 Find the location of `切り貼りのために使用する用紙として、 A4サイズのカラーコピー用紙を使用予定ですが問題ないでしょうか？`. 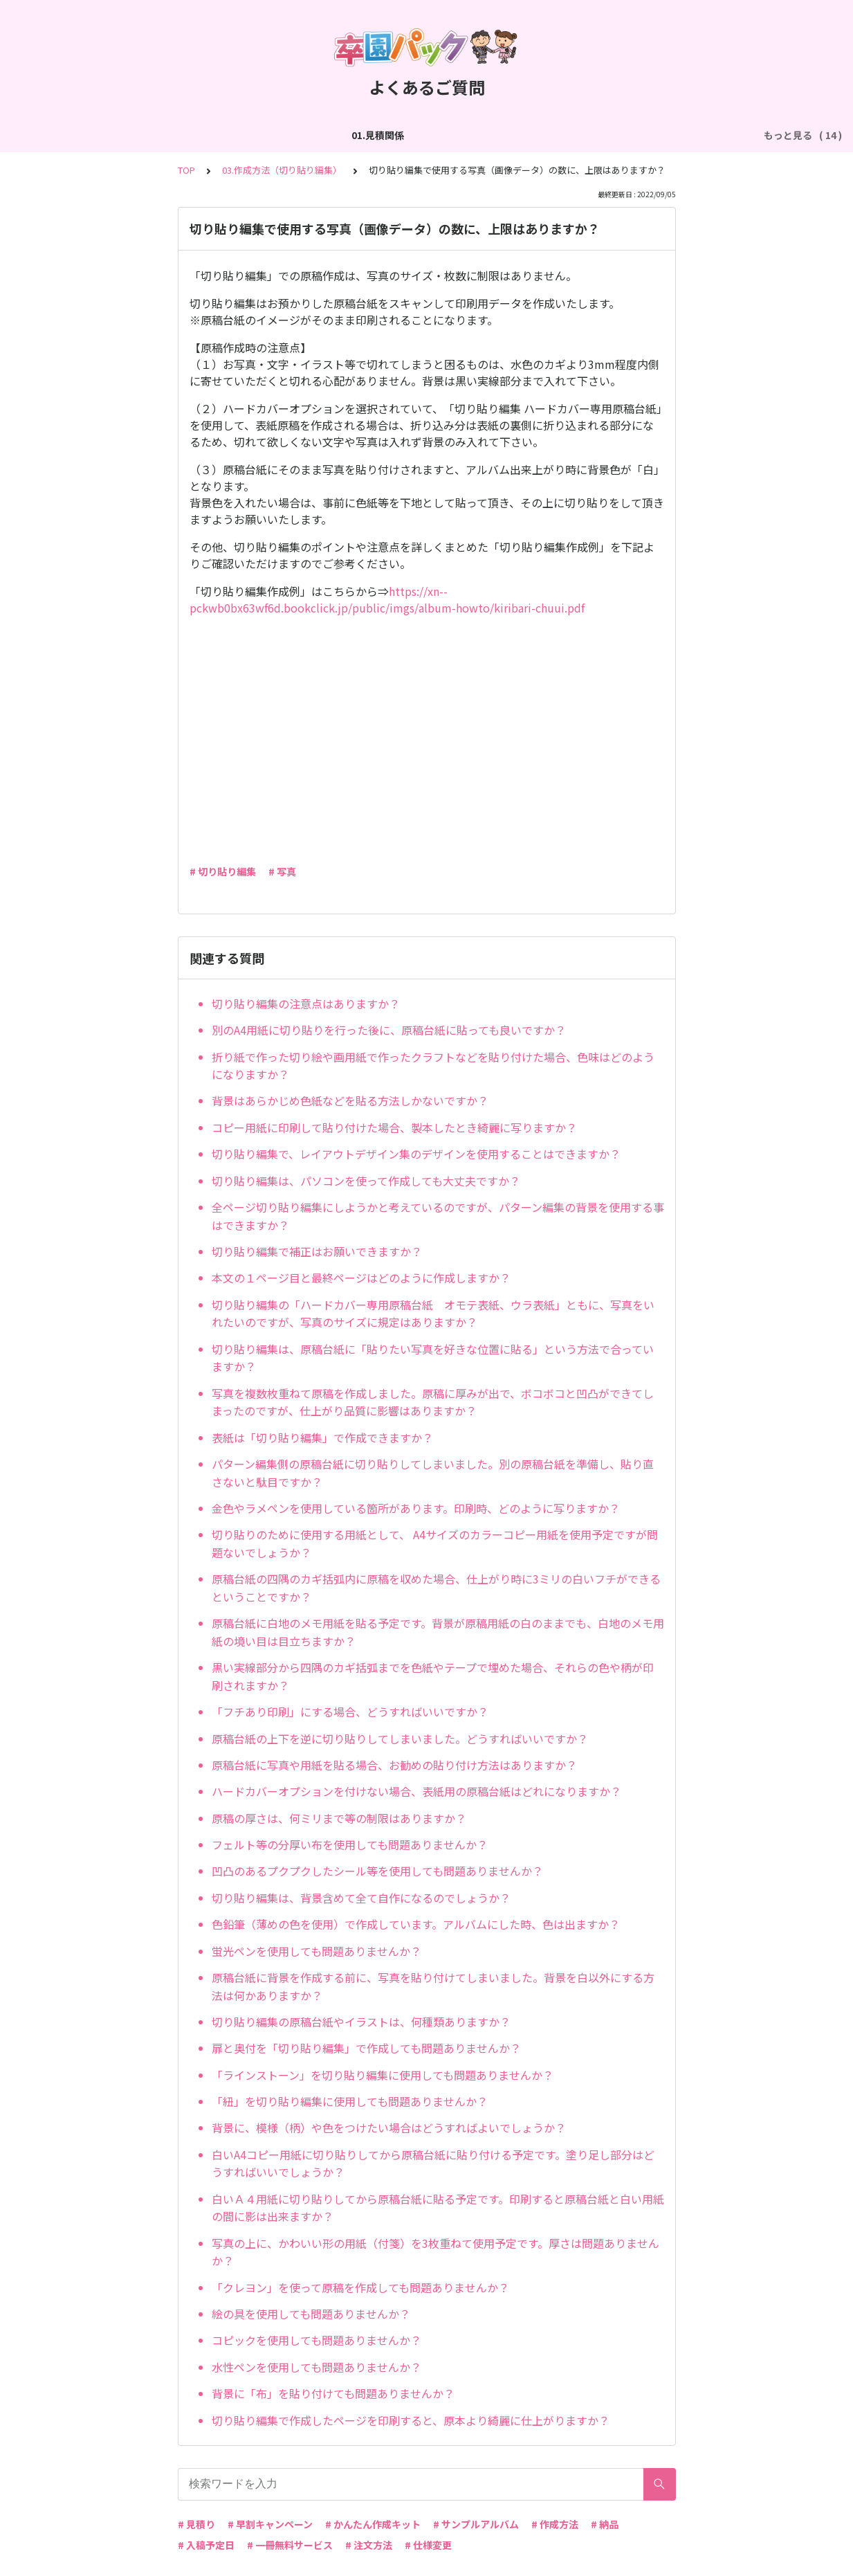

切り貼りのために使用する用紙として、 A4サイズのカラーコピー用紙を使用予定ですが問題ないでしょうか？ is located at coordinates (435, 1543).